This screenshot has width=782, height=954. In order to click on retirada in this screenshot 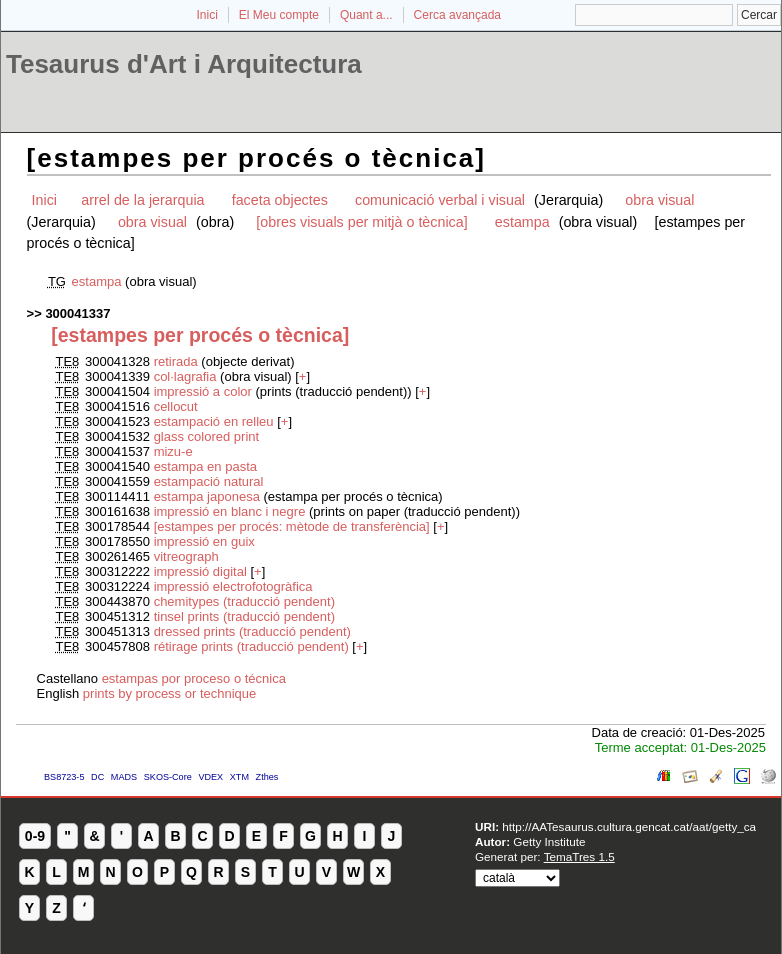, I will do `click(178, 361)`.